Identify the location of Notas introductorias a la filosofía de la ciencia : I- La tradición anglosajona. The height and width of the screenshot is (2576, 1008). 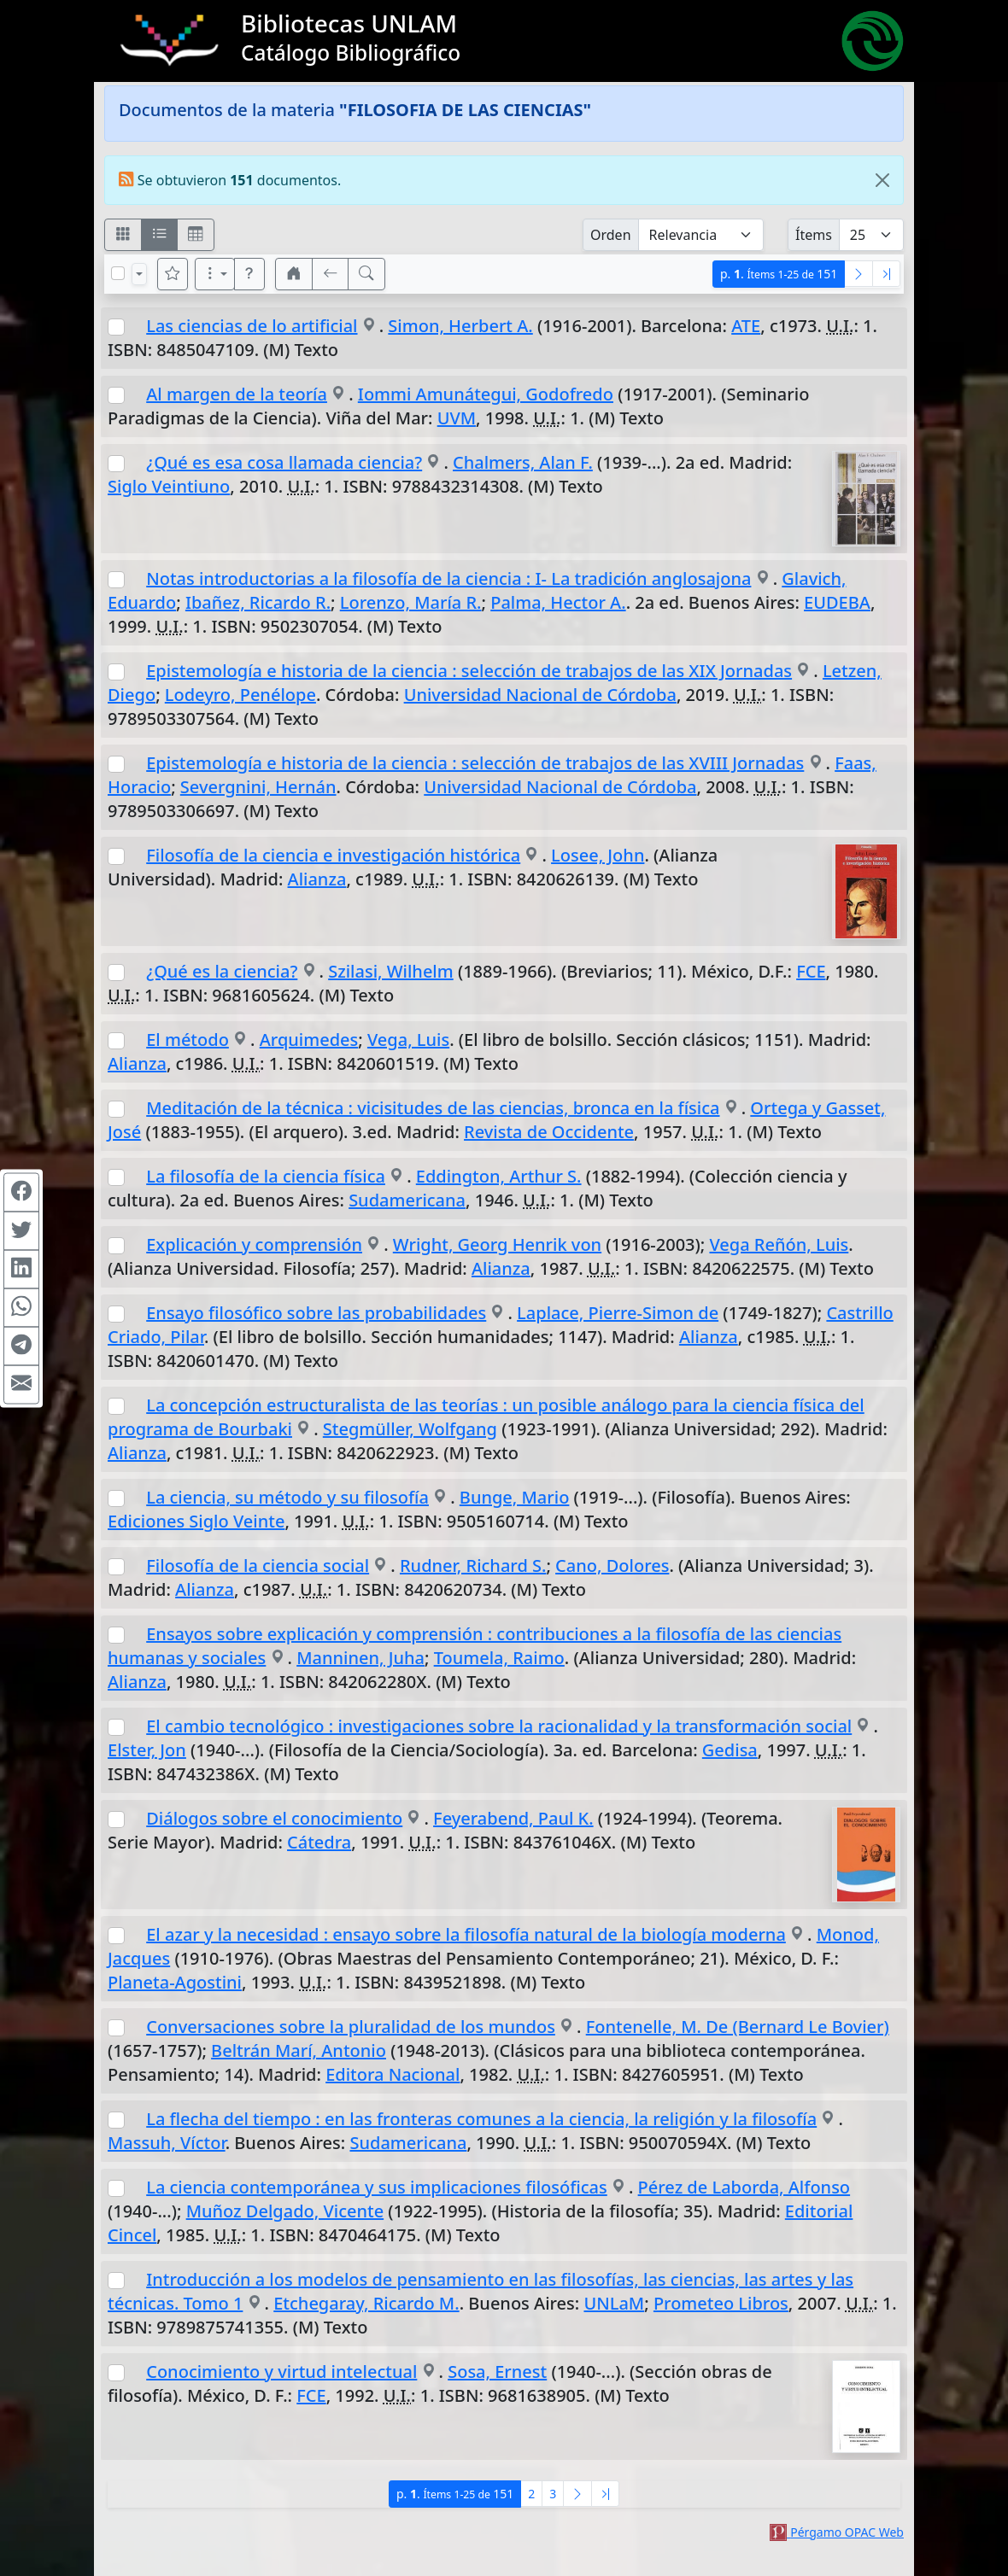
(448, 578).